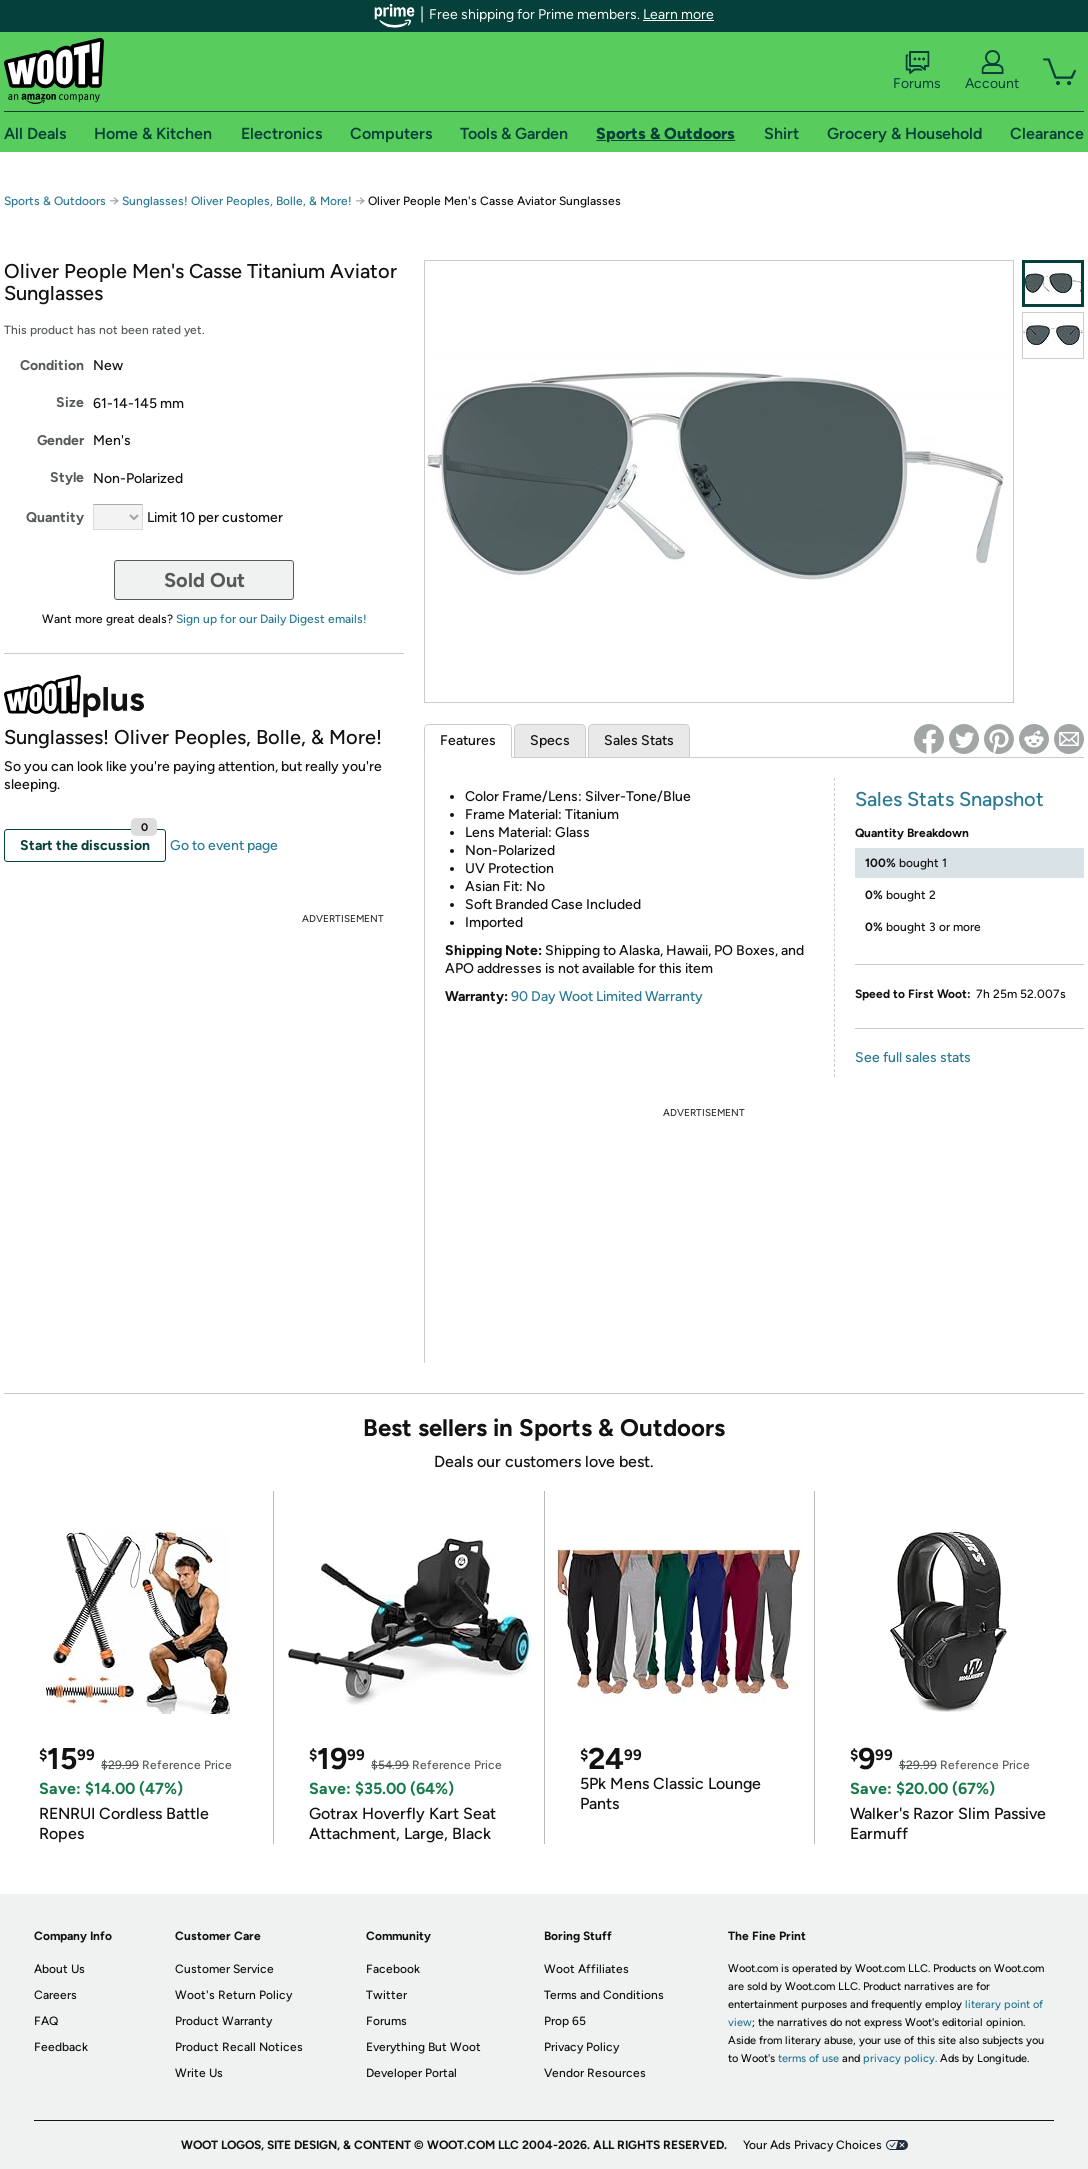  Describe the element at coordinates (992, 71) in the screenshot. I see `Account` at that location.